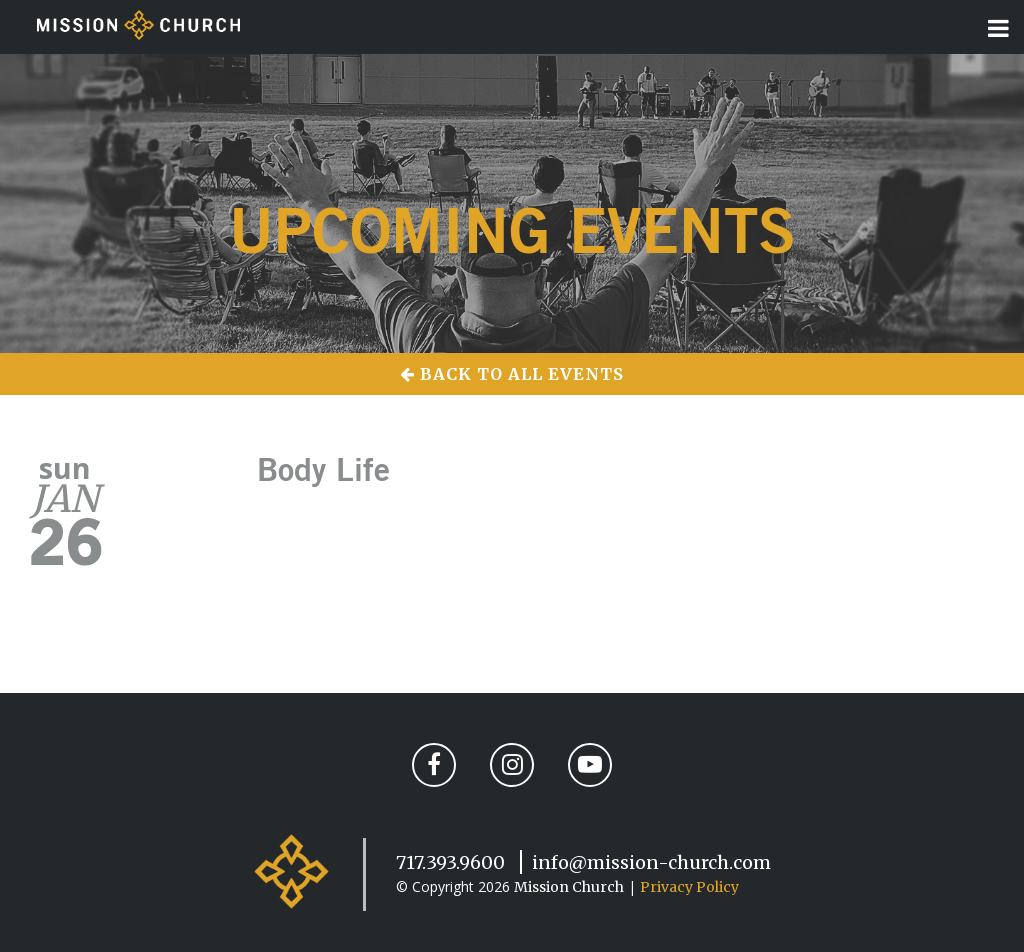 This screenshot has height=952, width=1024. I want to click on Mission Church, so click(569, 887).